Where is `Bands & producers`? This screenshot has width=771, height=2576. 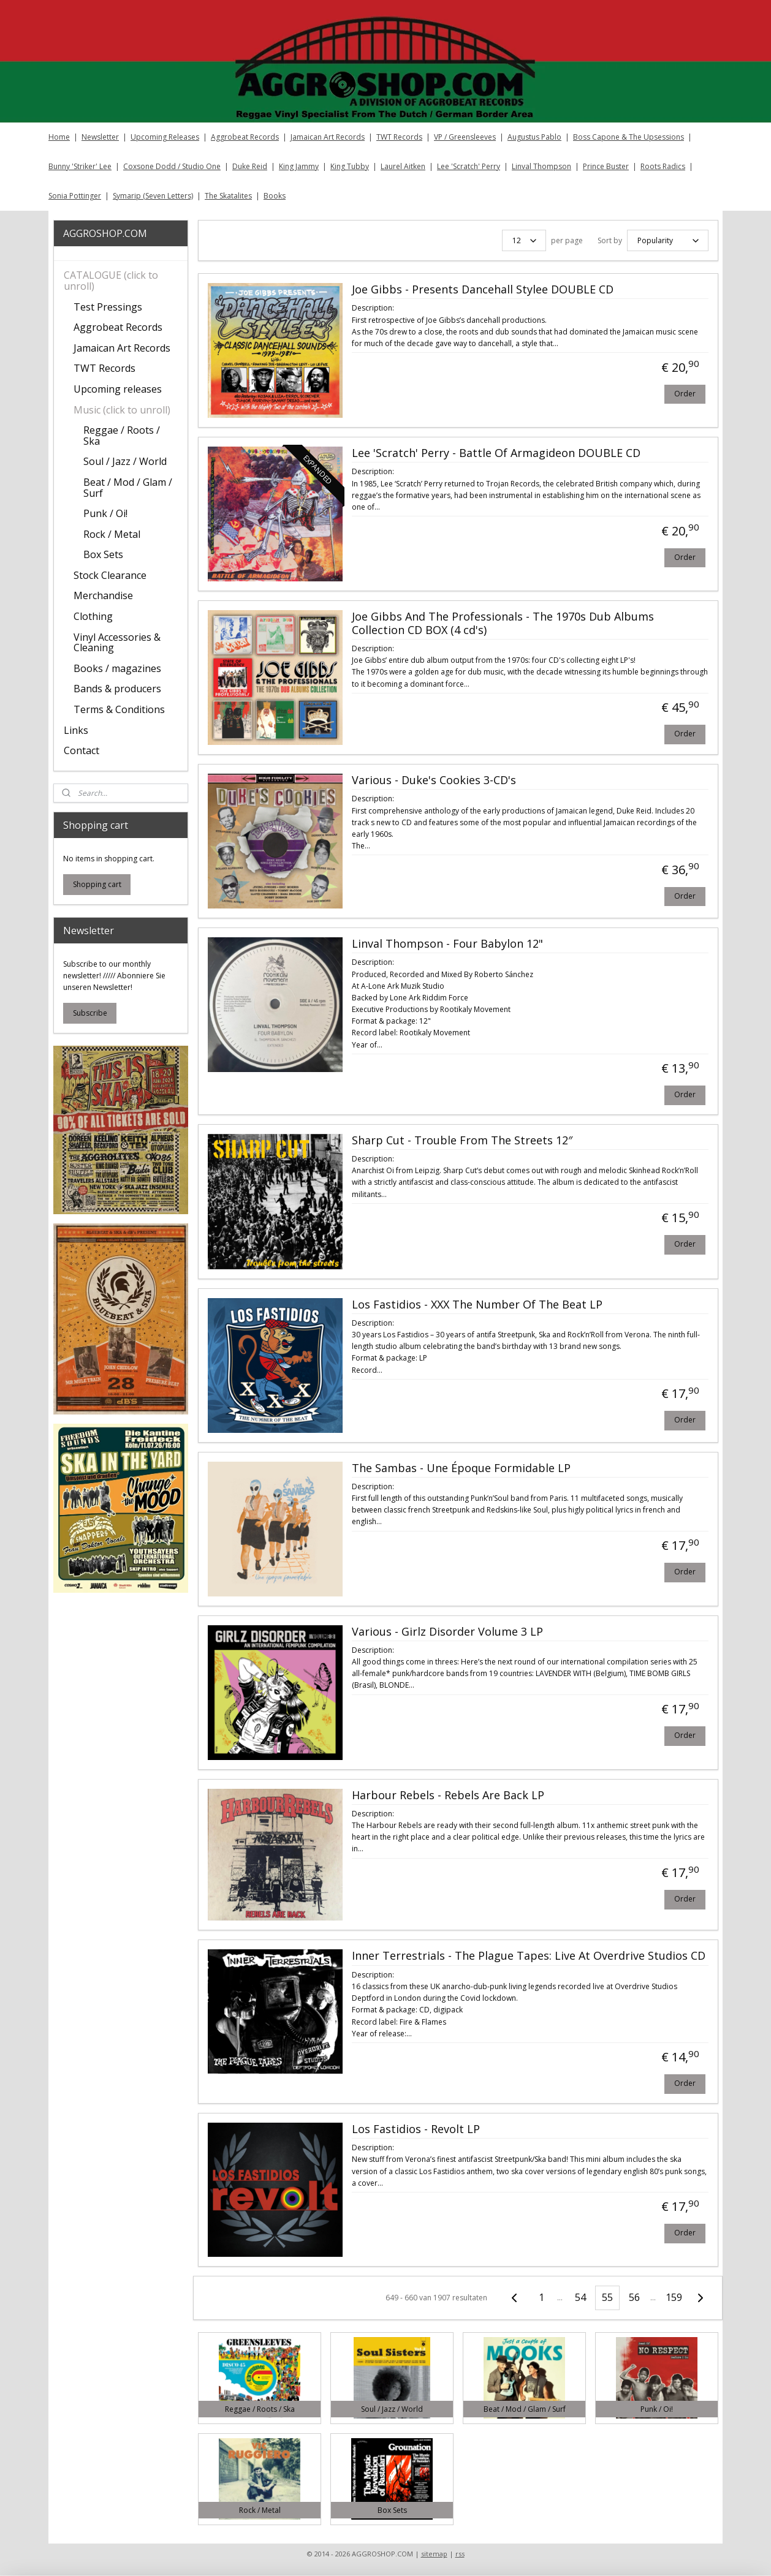
Bands & producers is located at coordinates (117, 688).